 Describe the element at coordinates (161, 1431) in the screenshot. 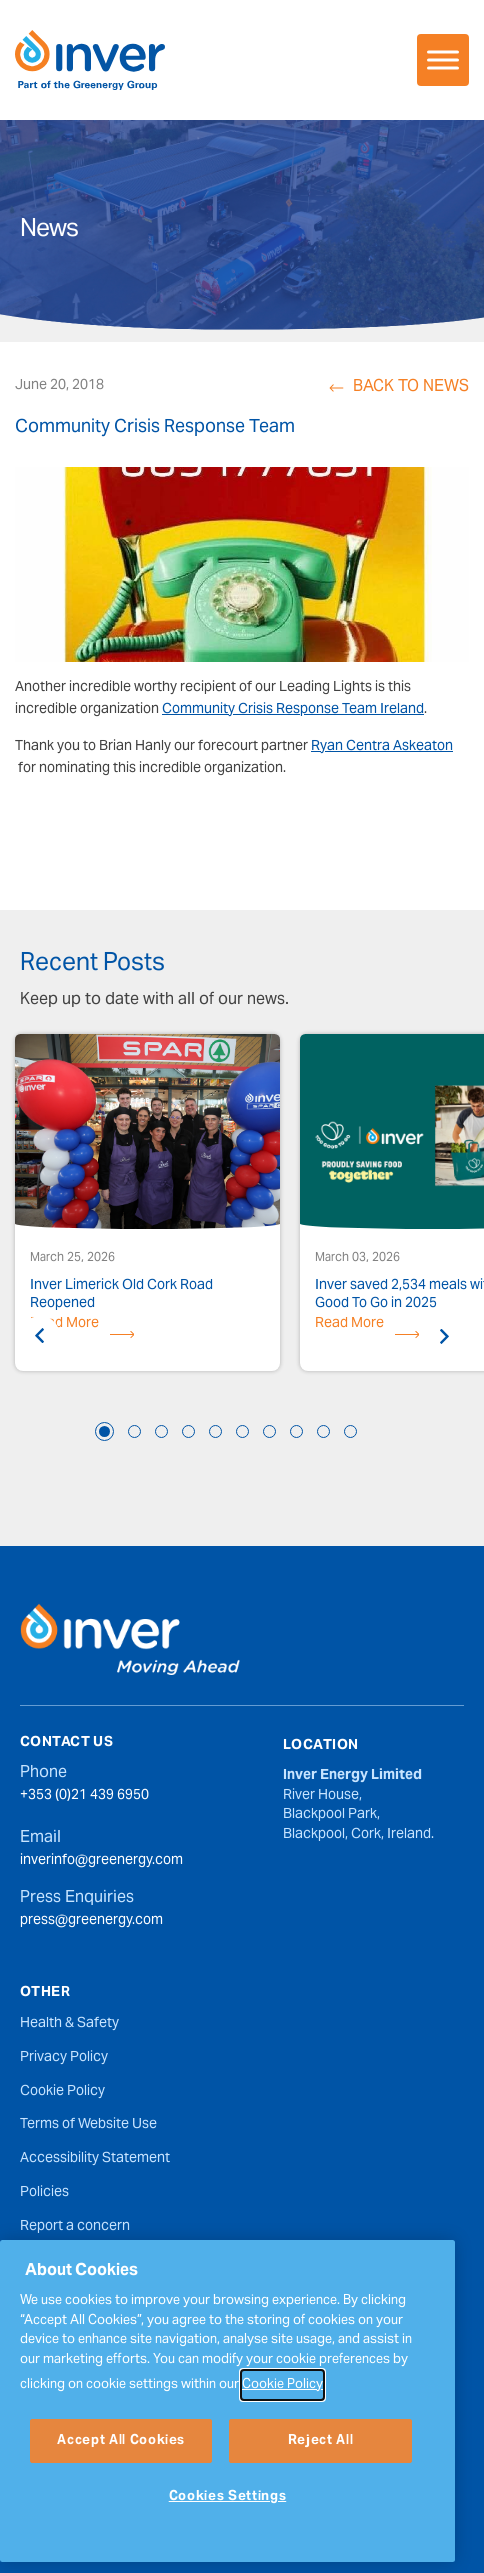

I see `3 [tab]` at that location.